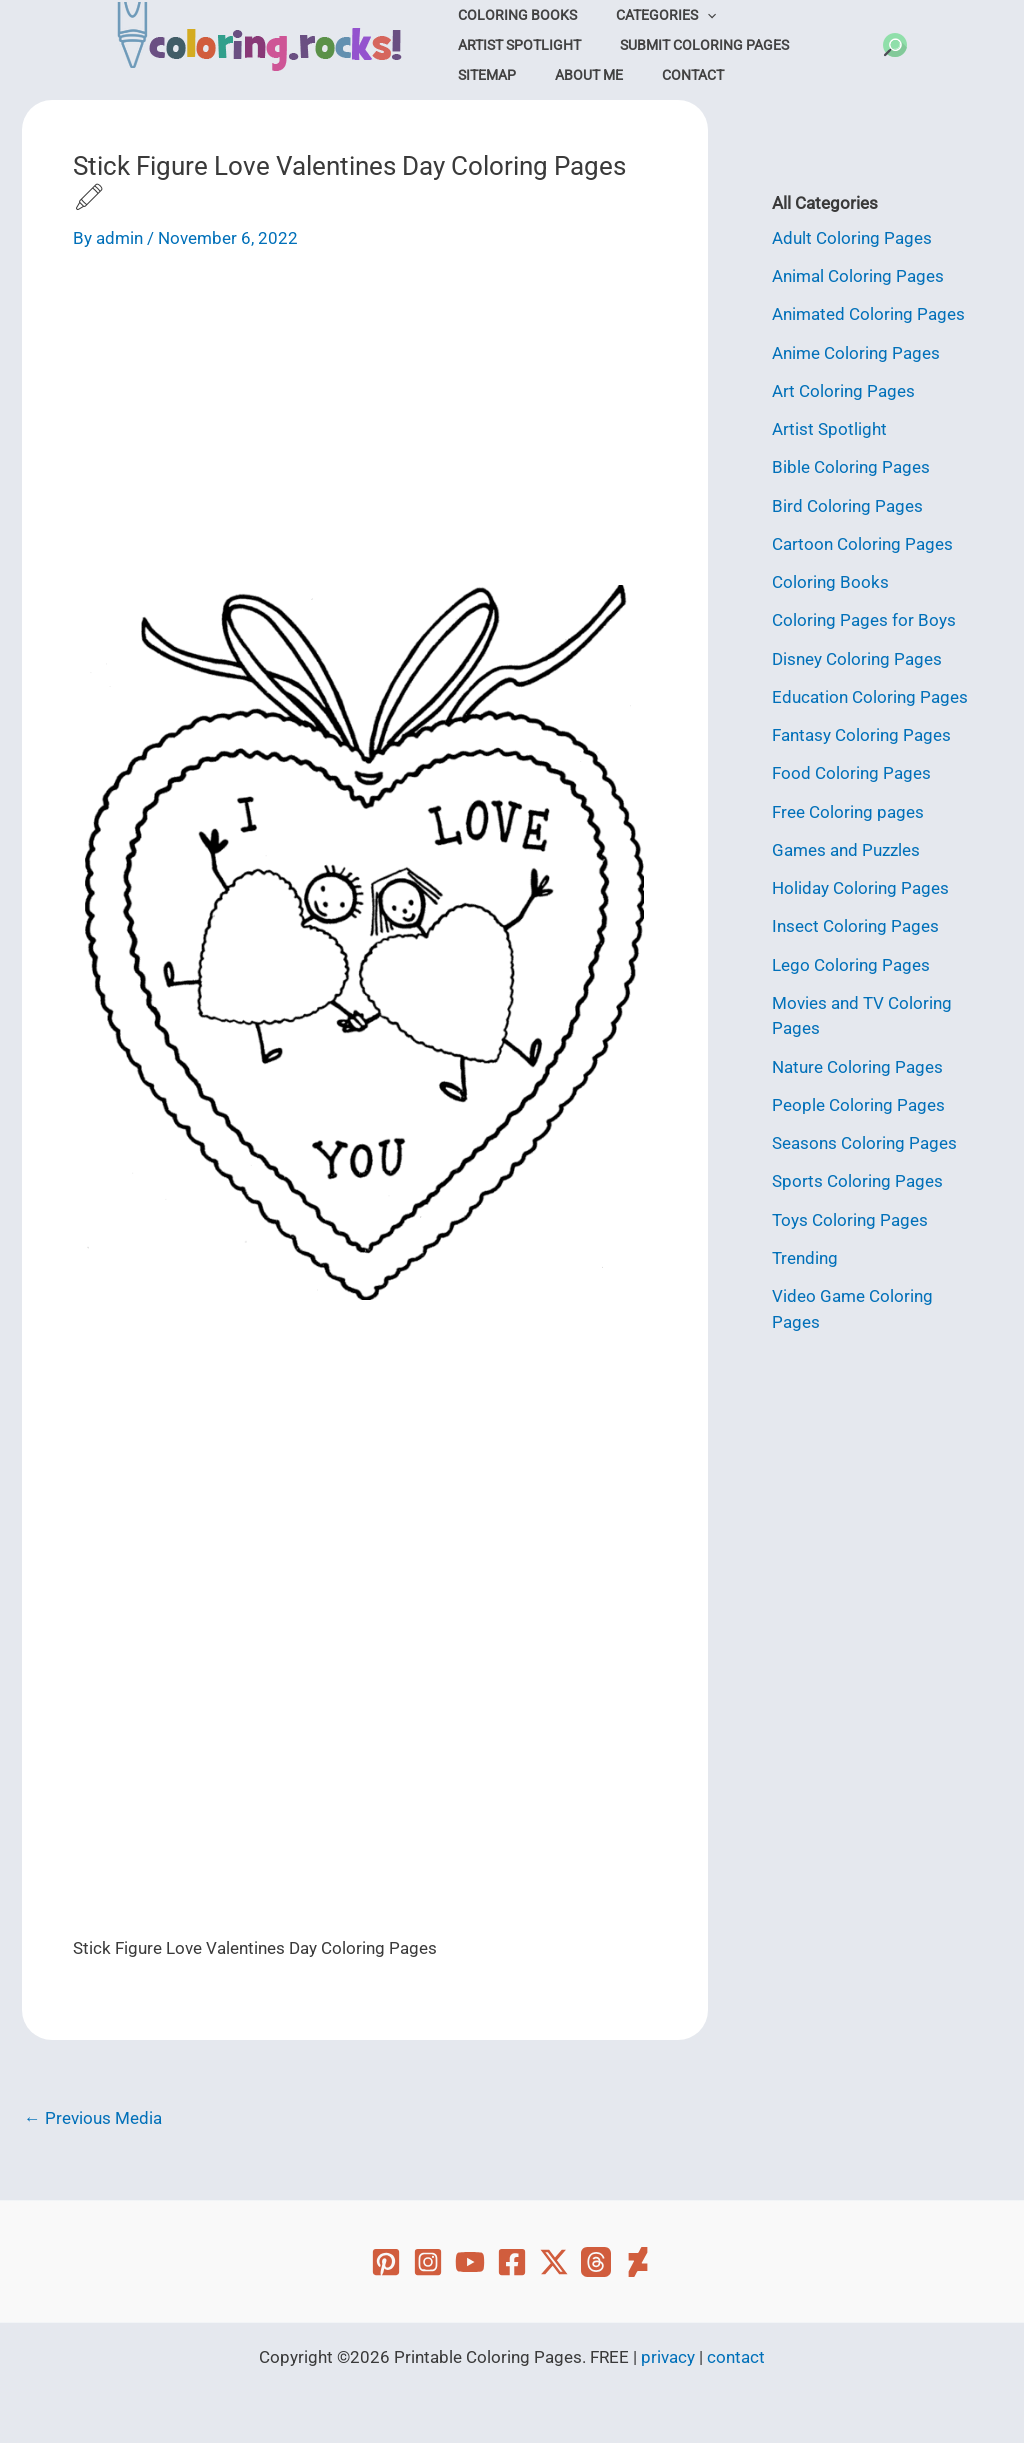  I want to click on Cartoon Coloring Pages, so click(862, 544).